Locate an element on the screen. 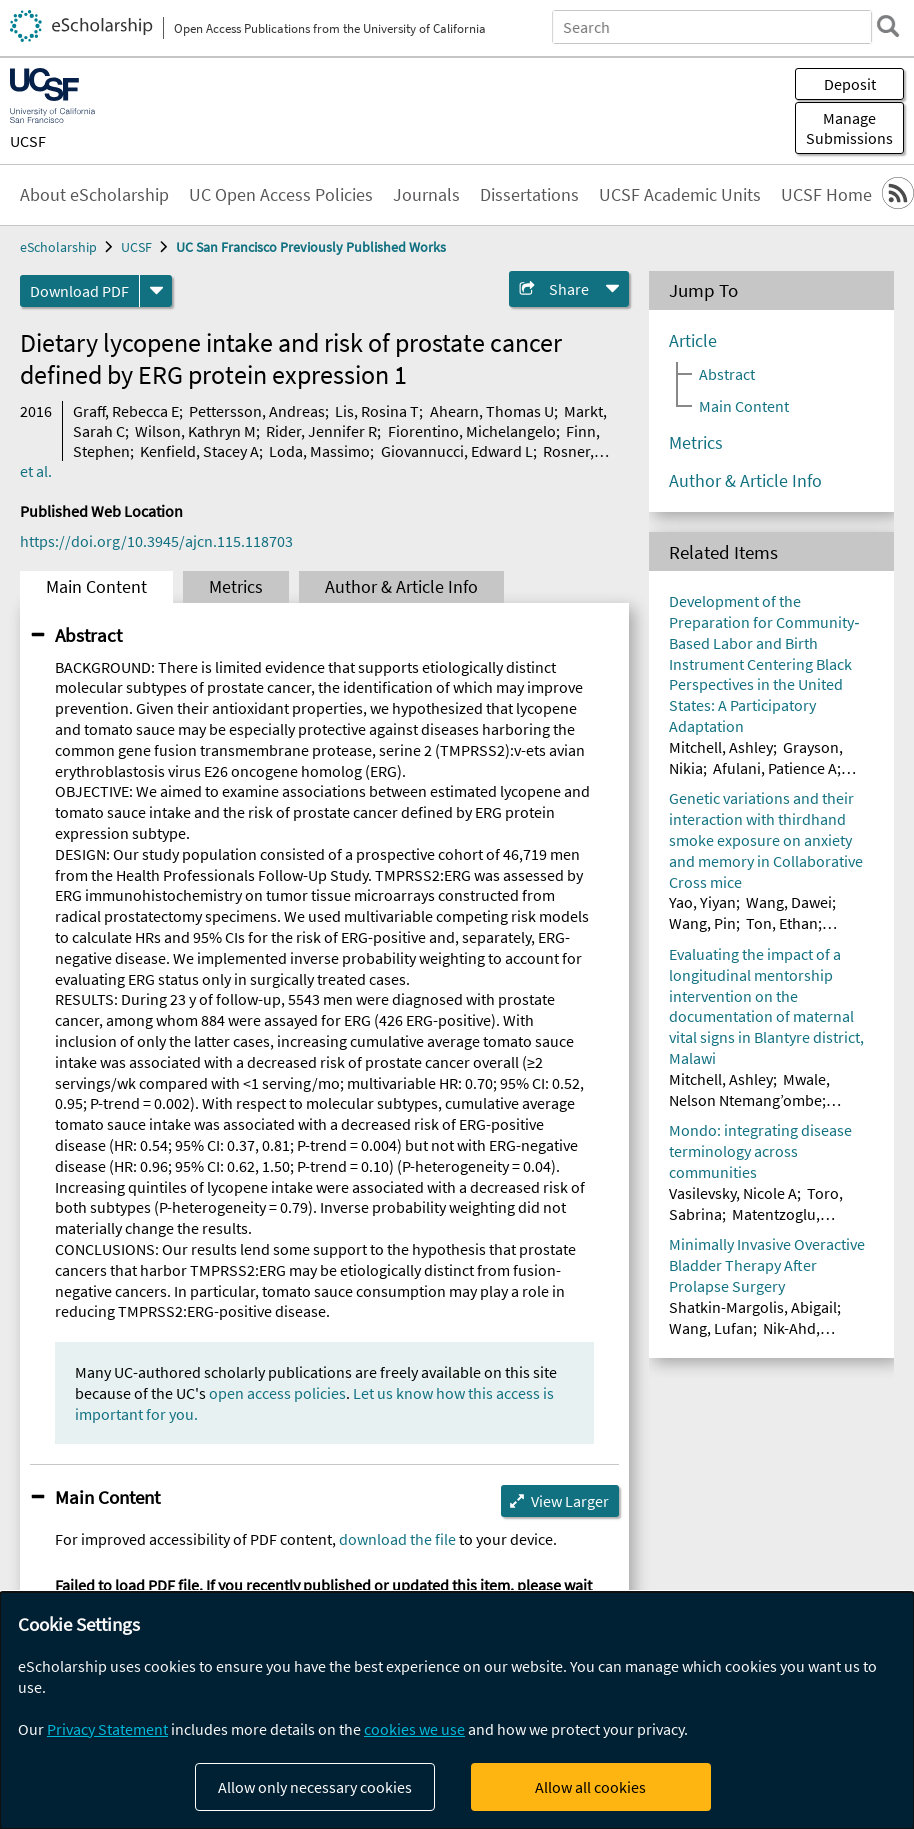 This screenshot has height=1829, width=914. UCSF is located at coordinates (28, 141).